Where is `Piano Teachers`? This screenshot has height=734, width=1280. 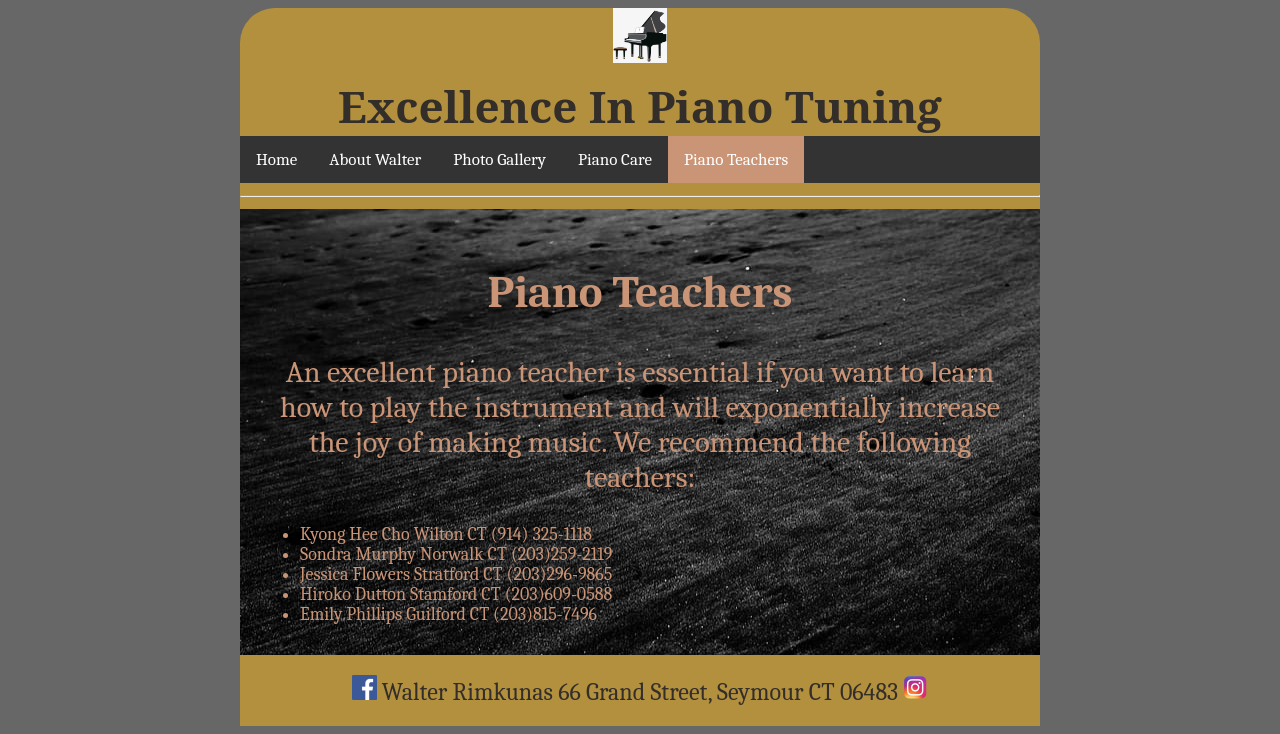 Piano Teachers is located at coordinates (736, 159).